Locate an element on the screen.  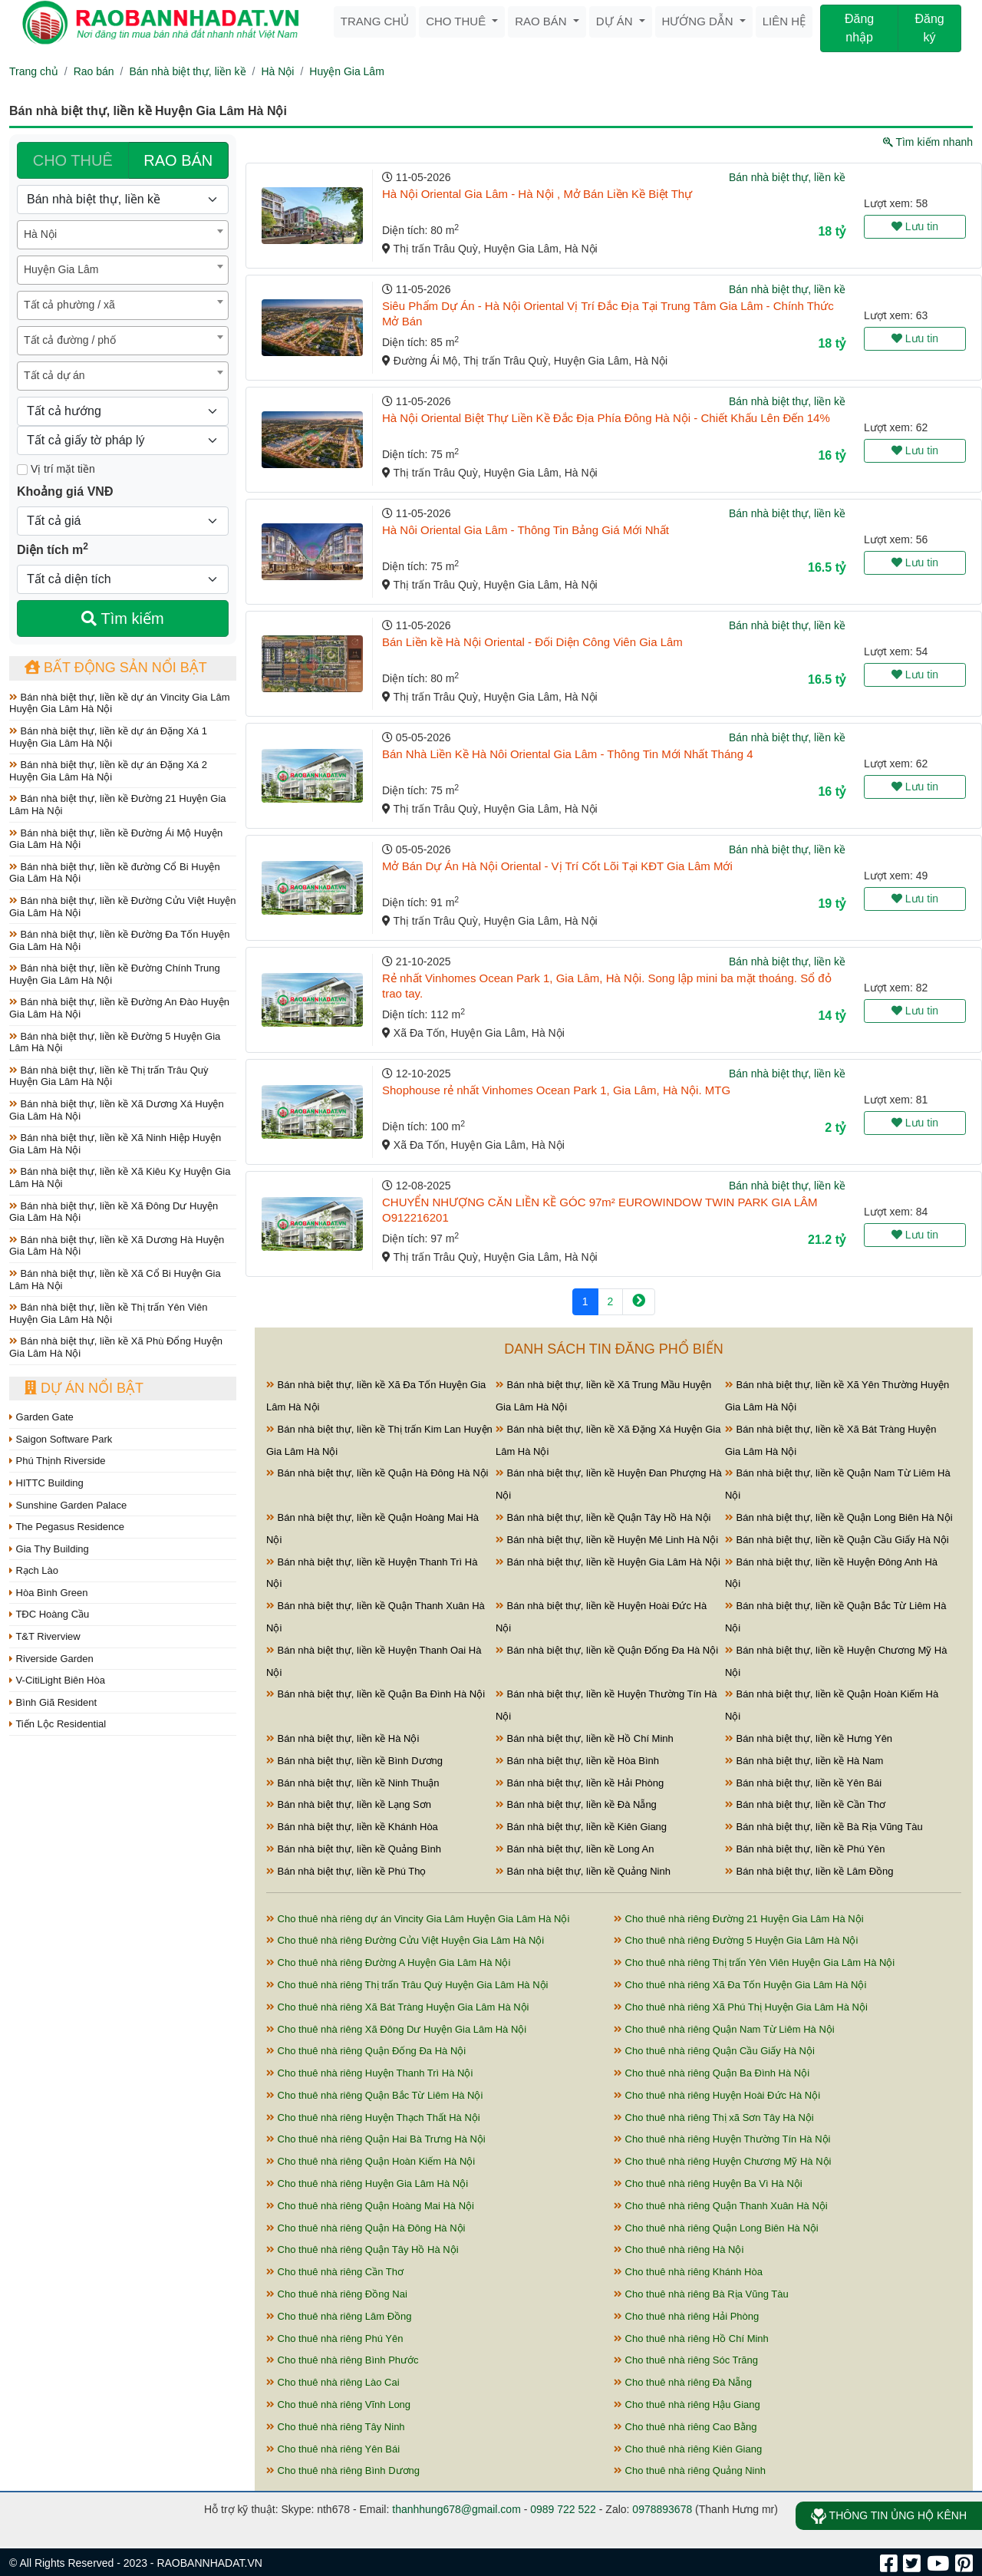
[Next] is located at coordinates (638, 1301).